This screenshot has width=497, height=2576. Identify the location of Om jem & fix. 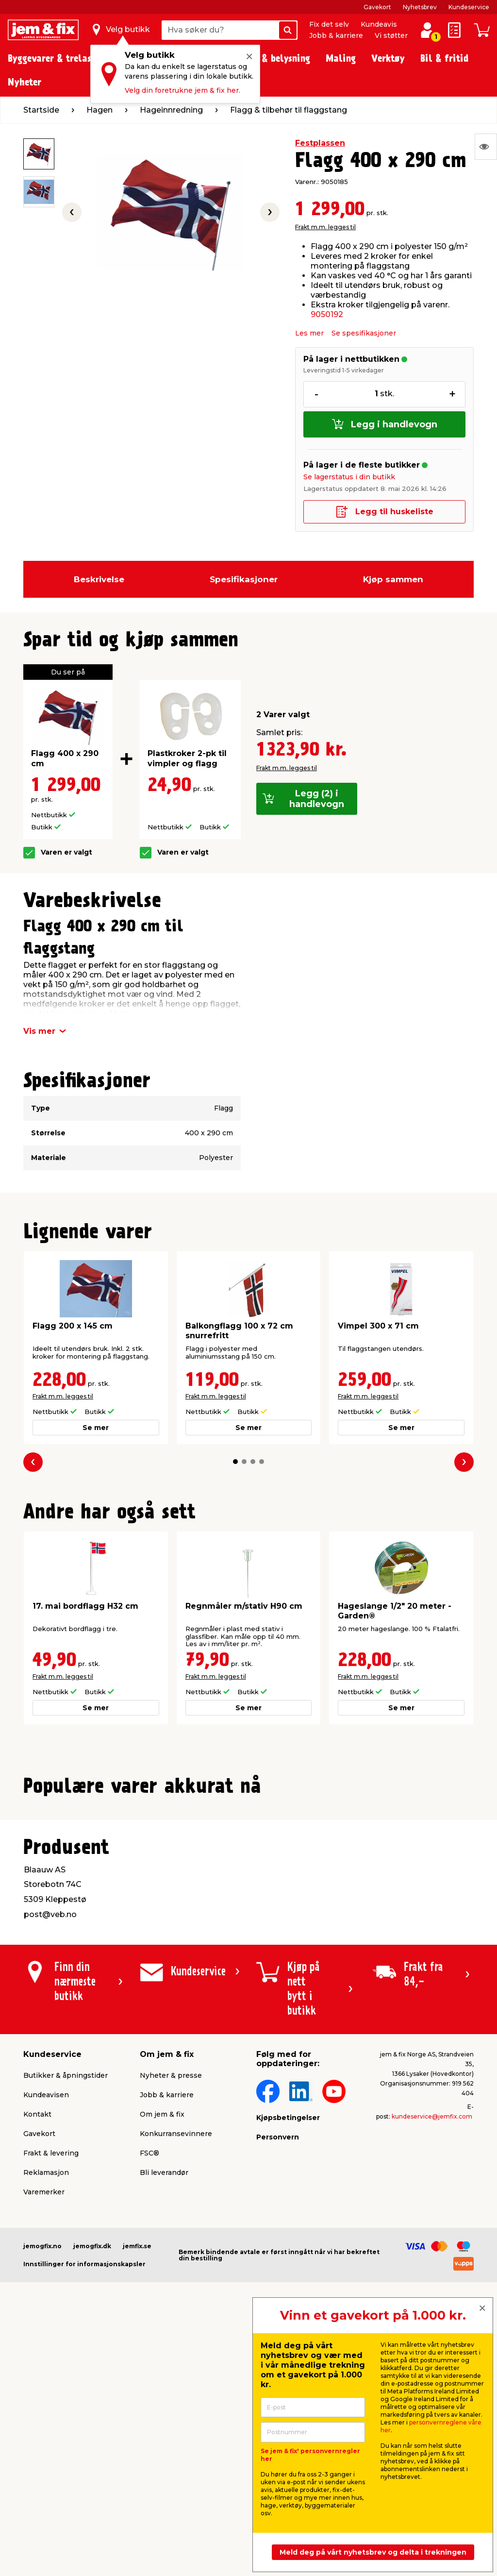
(162, 2351).